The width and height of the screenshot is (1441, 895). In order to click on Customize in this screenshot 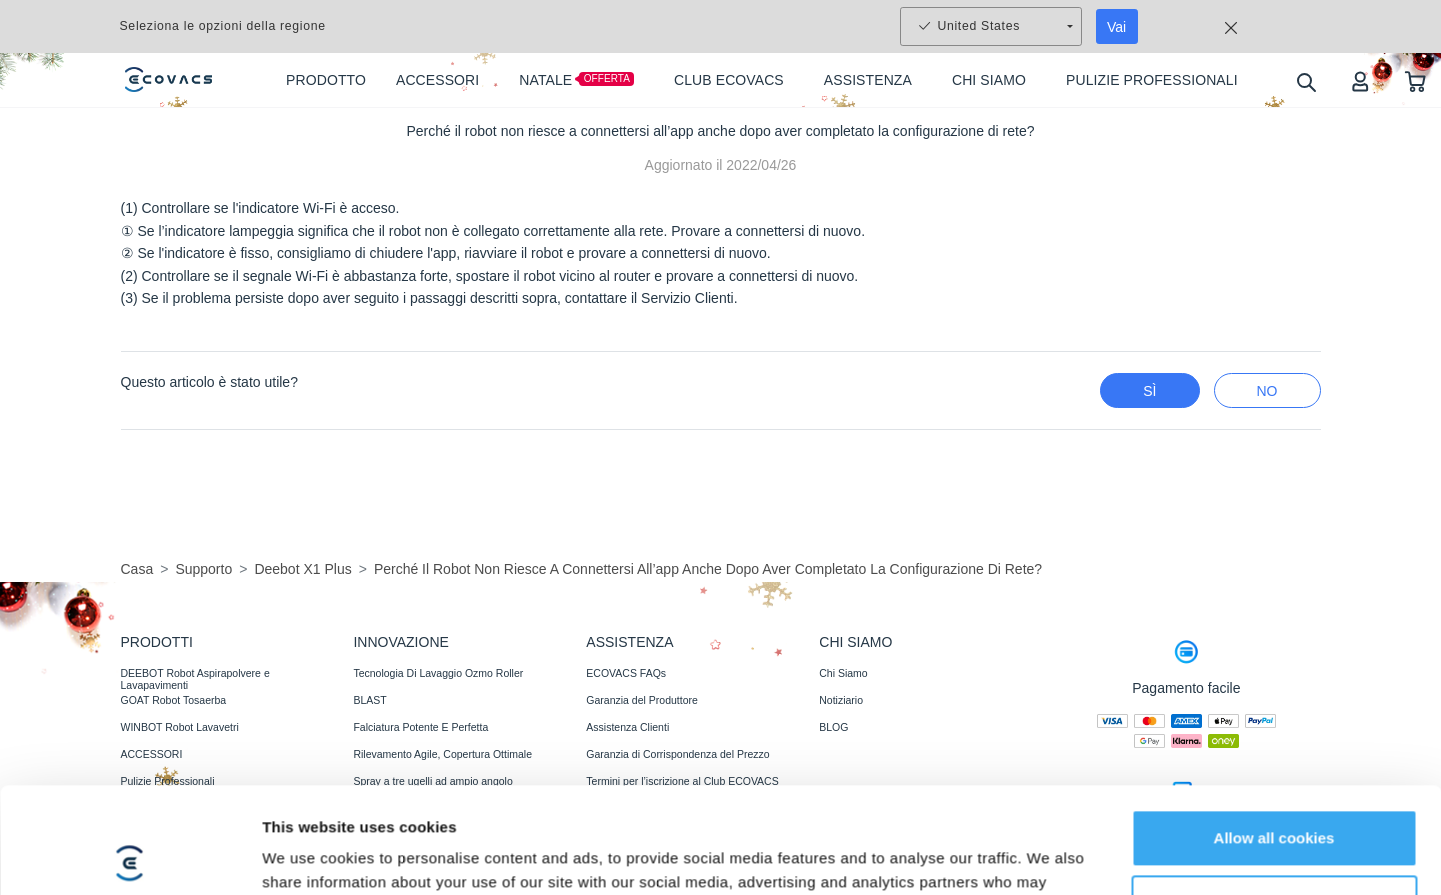, I will do `click(1275, 765)`.